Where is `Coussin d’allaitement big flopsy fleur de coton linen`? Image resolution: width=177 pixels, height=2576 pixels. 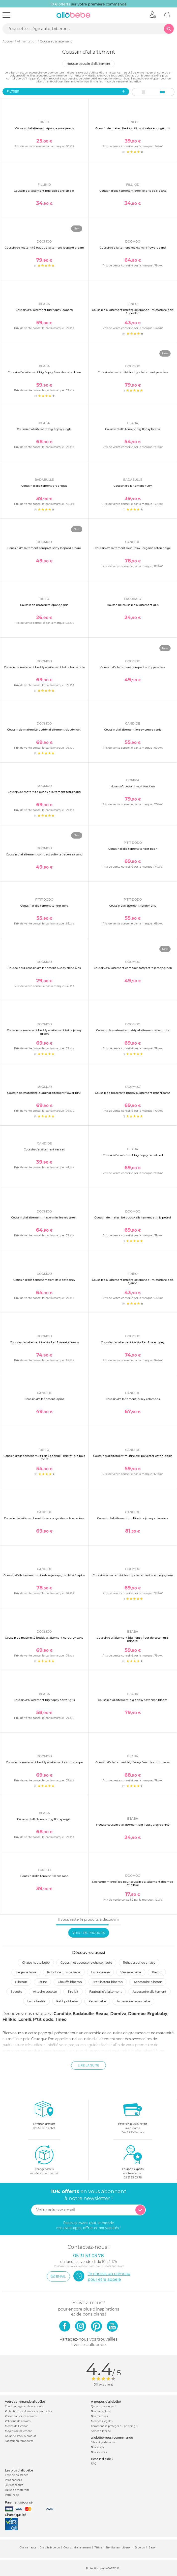 Coussin d’allaitement big flopsy fleur de coton linen is located at coordinates (44, 372).